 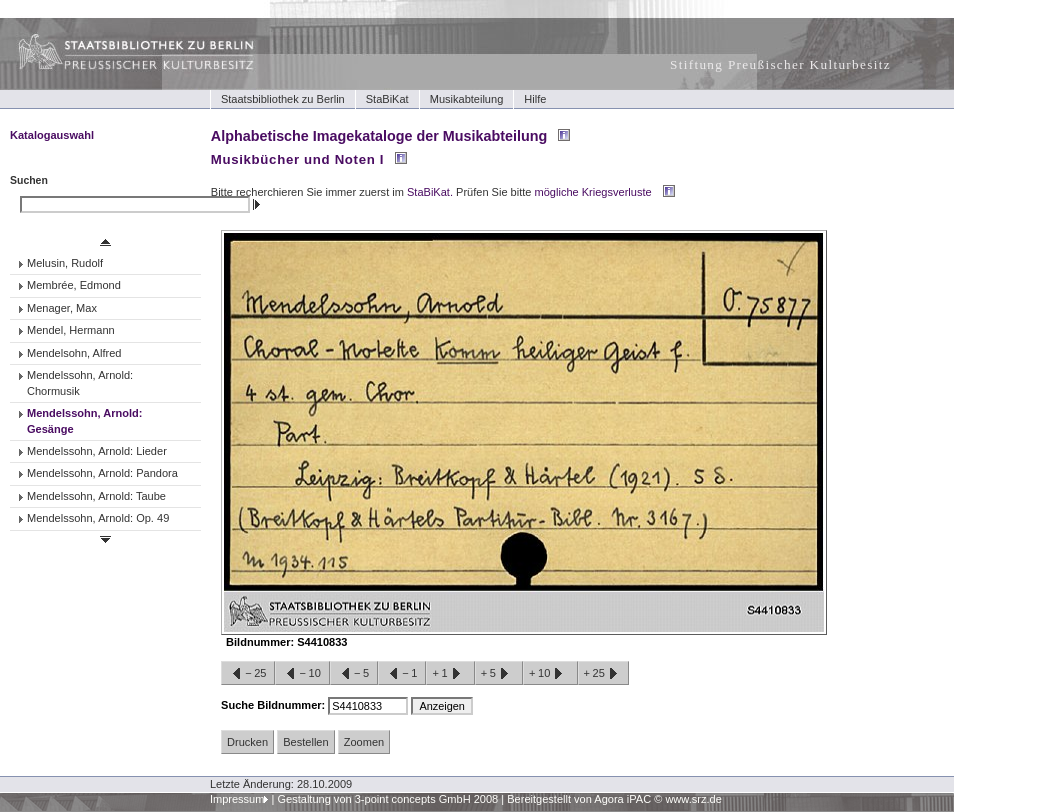 I want to click on Bestellen, so click(x=305, y=742).